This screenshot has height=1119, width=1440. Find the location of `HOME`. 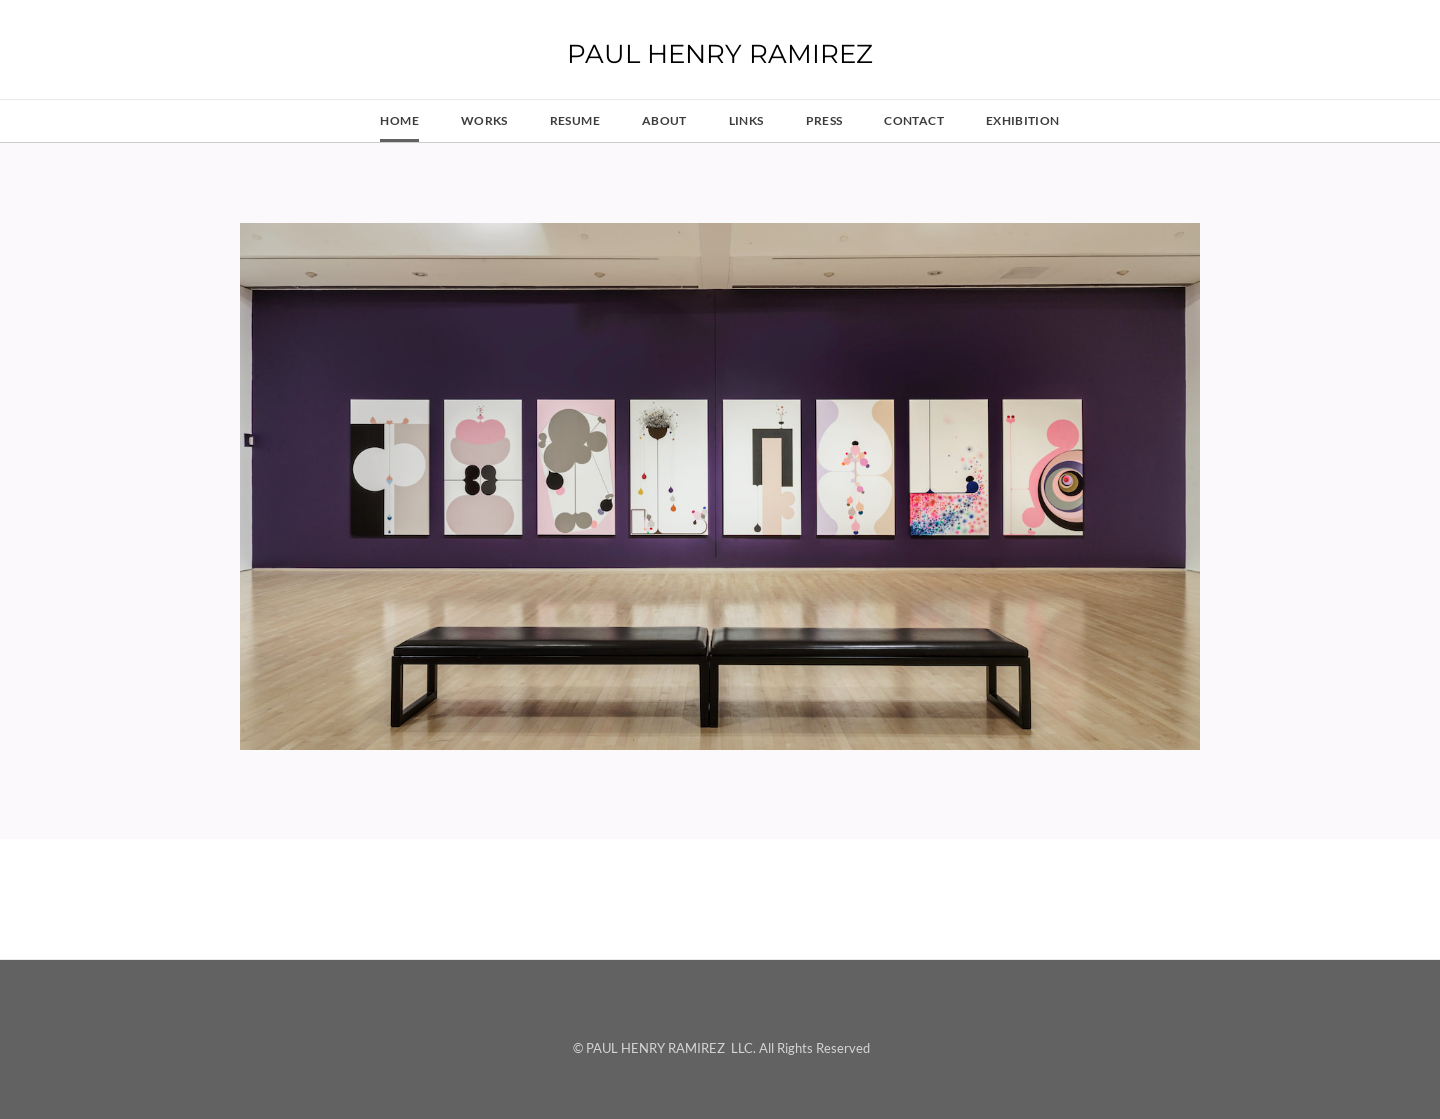

HOME is located at coordinates (399, 120).